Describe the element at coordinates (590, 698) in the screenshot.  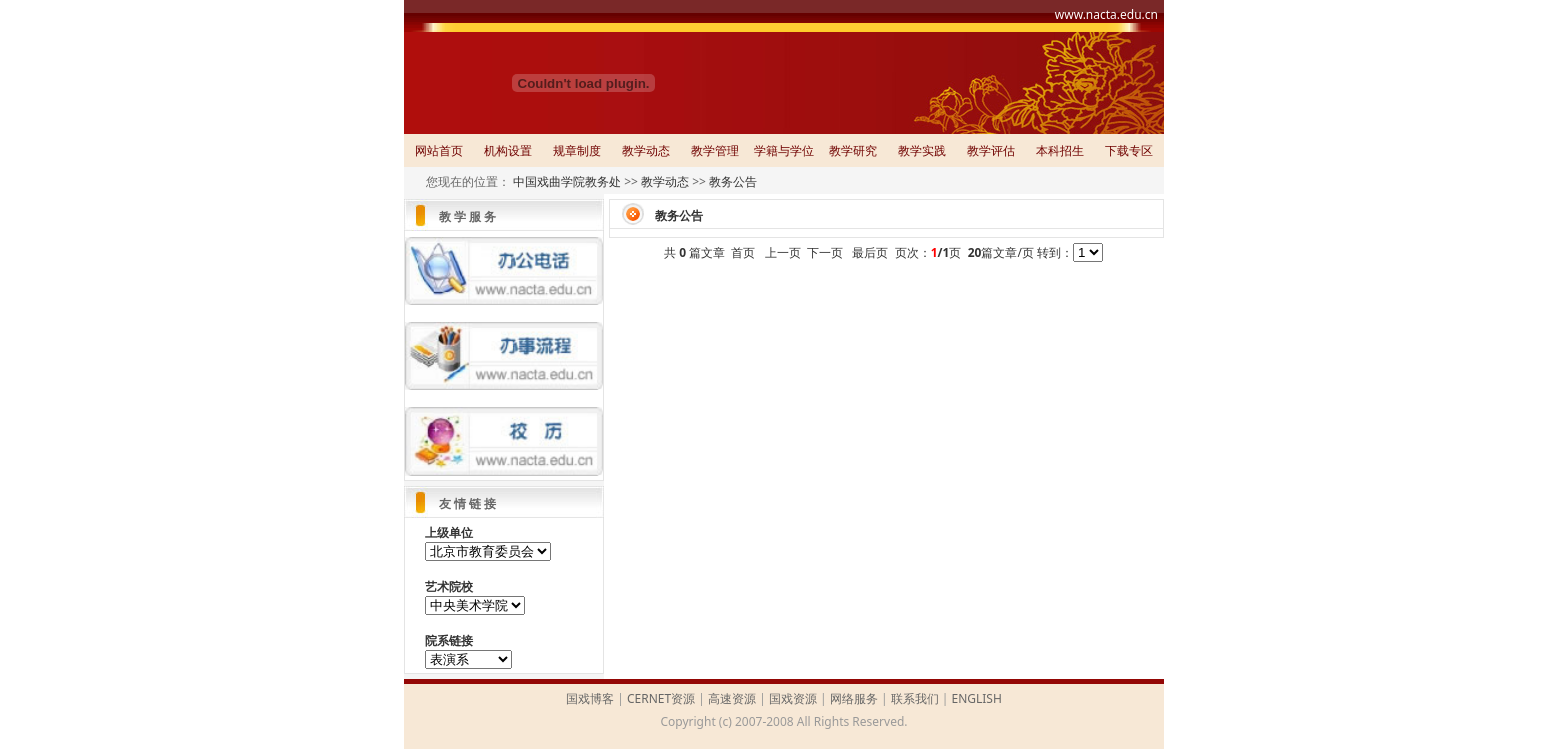
I see `国戏博客` at that location.